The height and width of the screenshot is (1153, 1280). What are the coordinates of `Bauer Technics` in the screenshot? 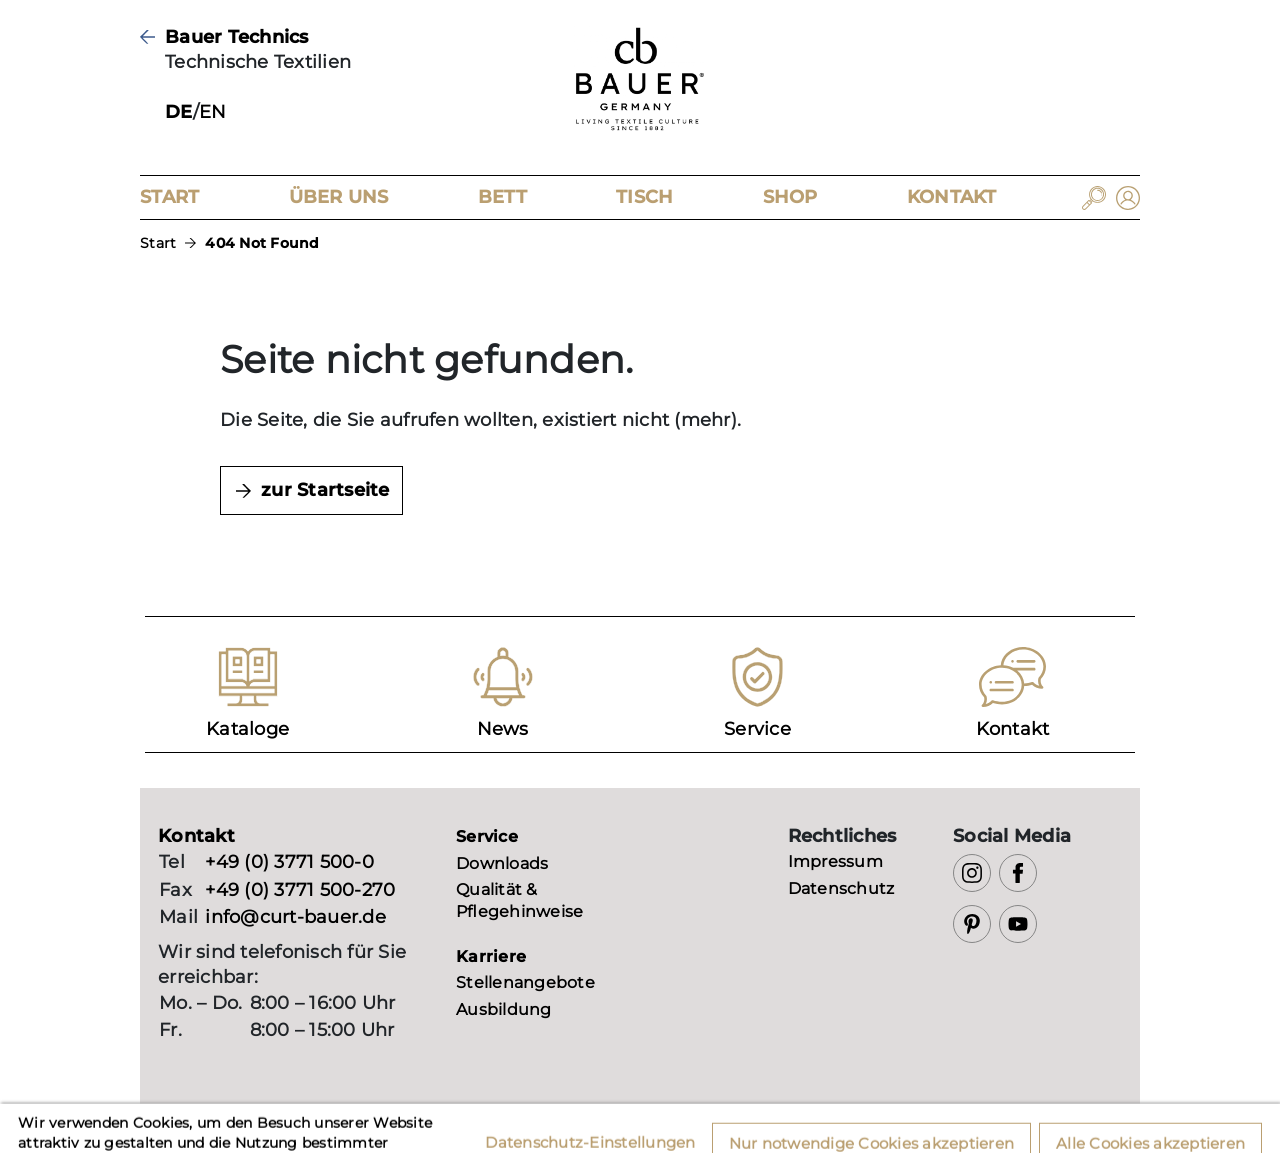 It's located at (237, 37).